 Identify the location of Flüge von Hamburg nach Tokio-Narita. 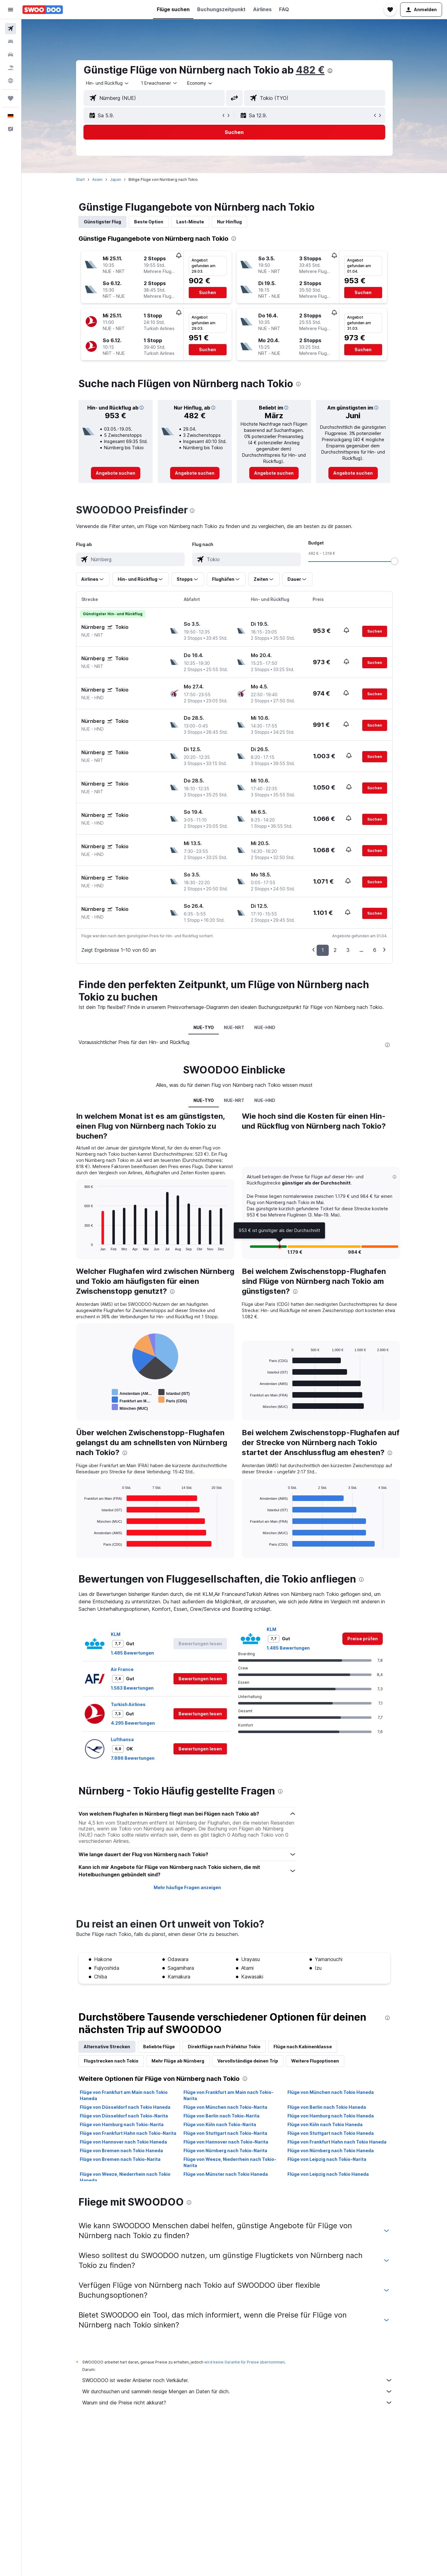
(122, 2124).